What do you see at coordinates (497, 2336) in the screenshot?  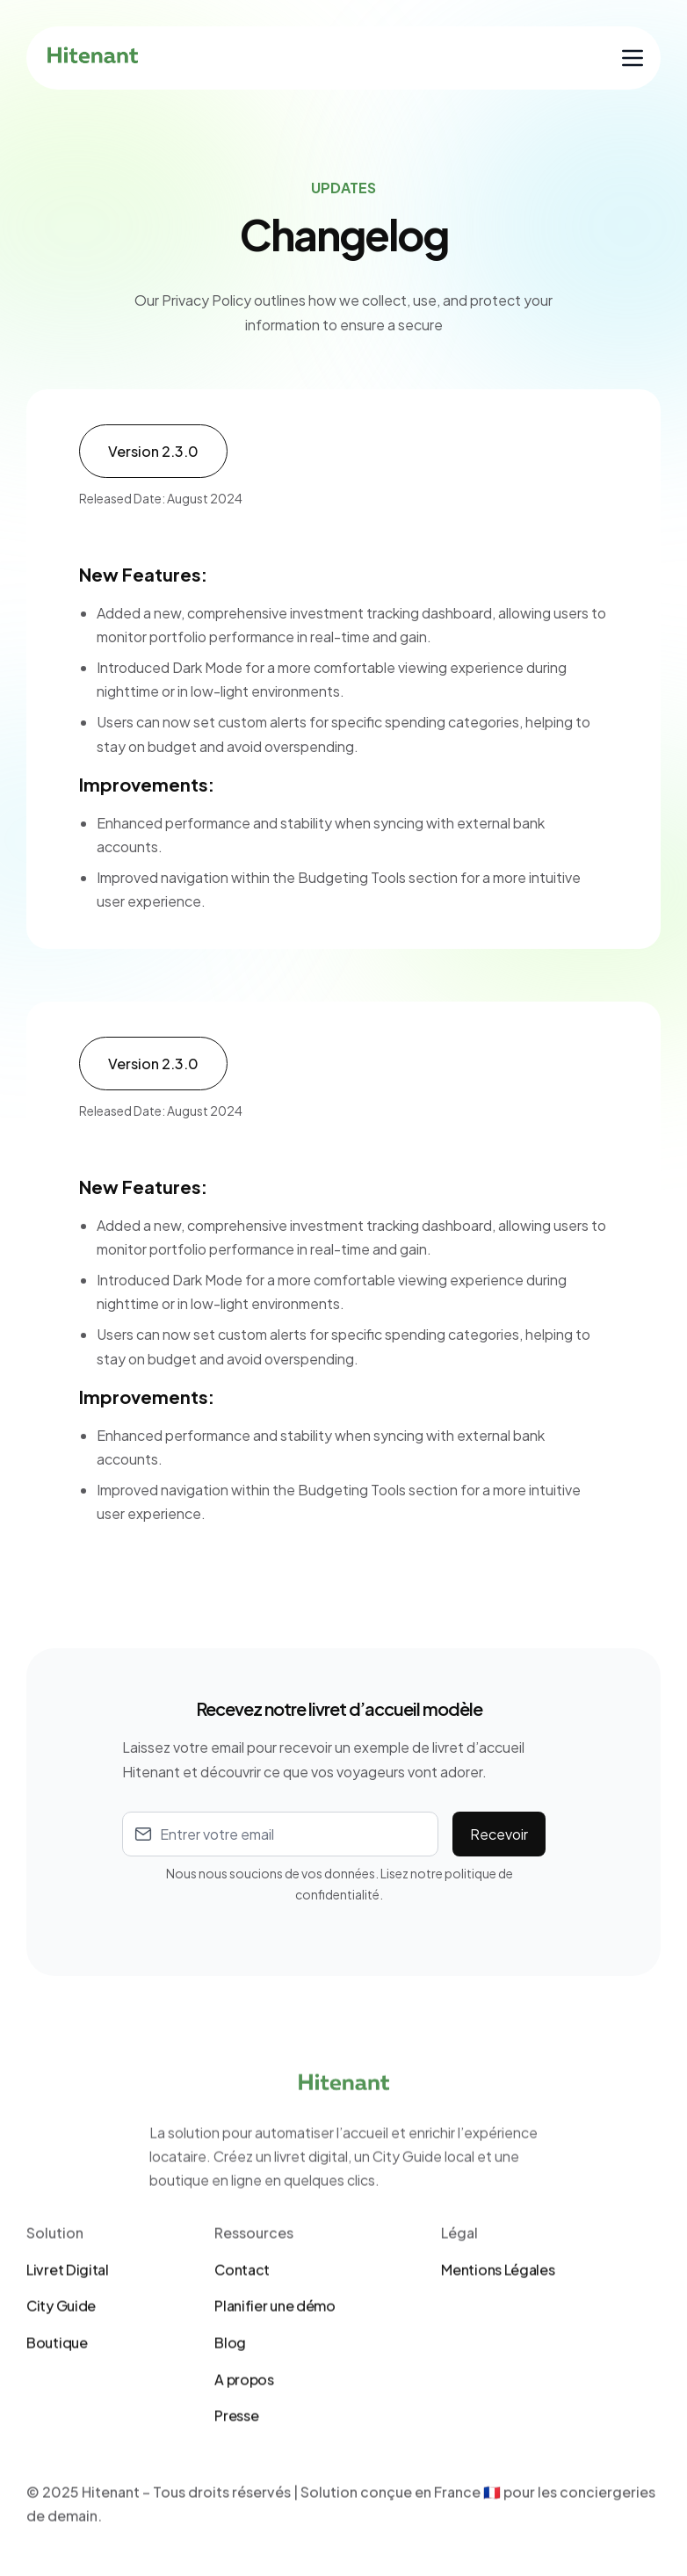 I see `Mentions Légales` at bounding box center [497, 2336].